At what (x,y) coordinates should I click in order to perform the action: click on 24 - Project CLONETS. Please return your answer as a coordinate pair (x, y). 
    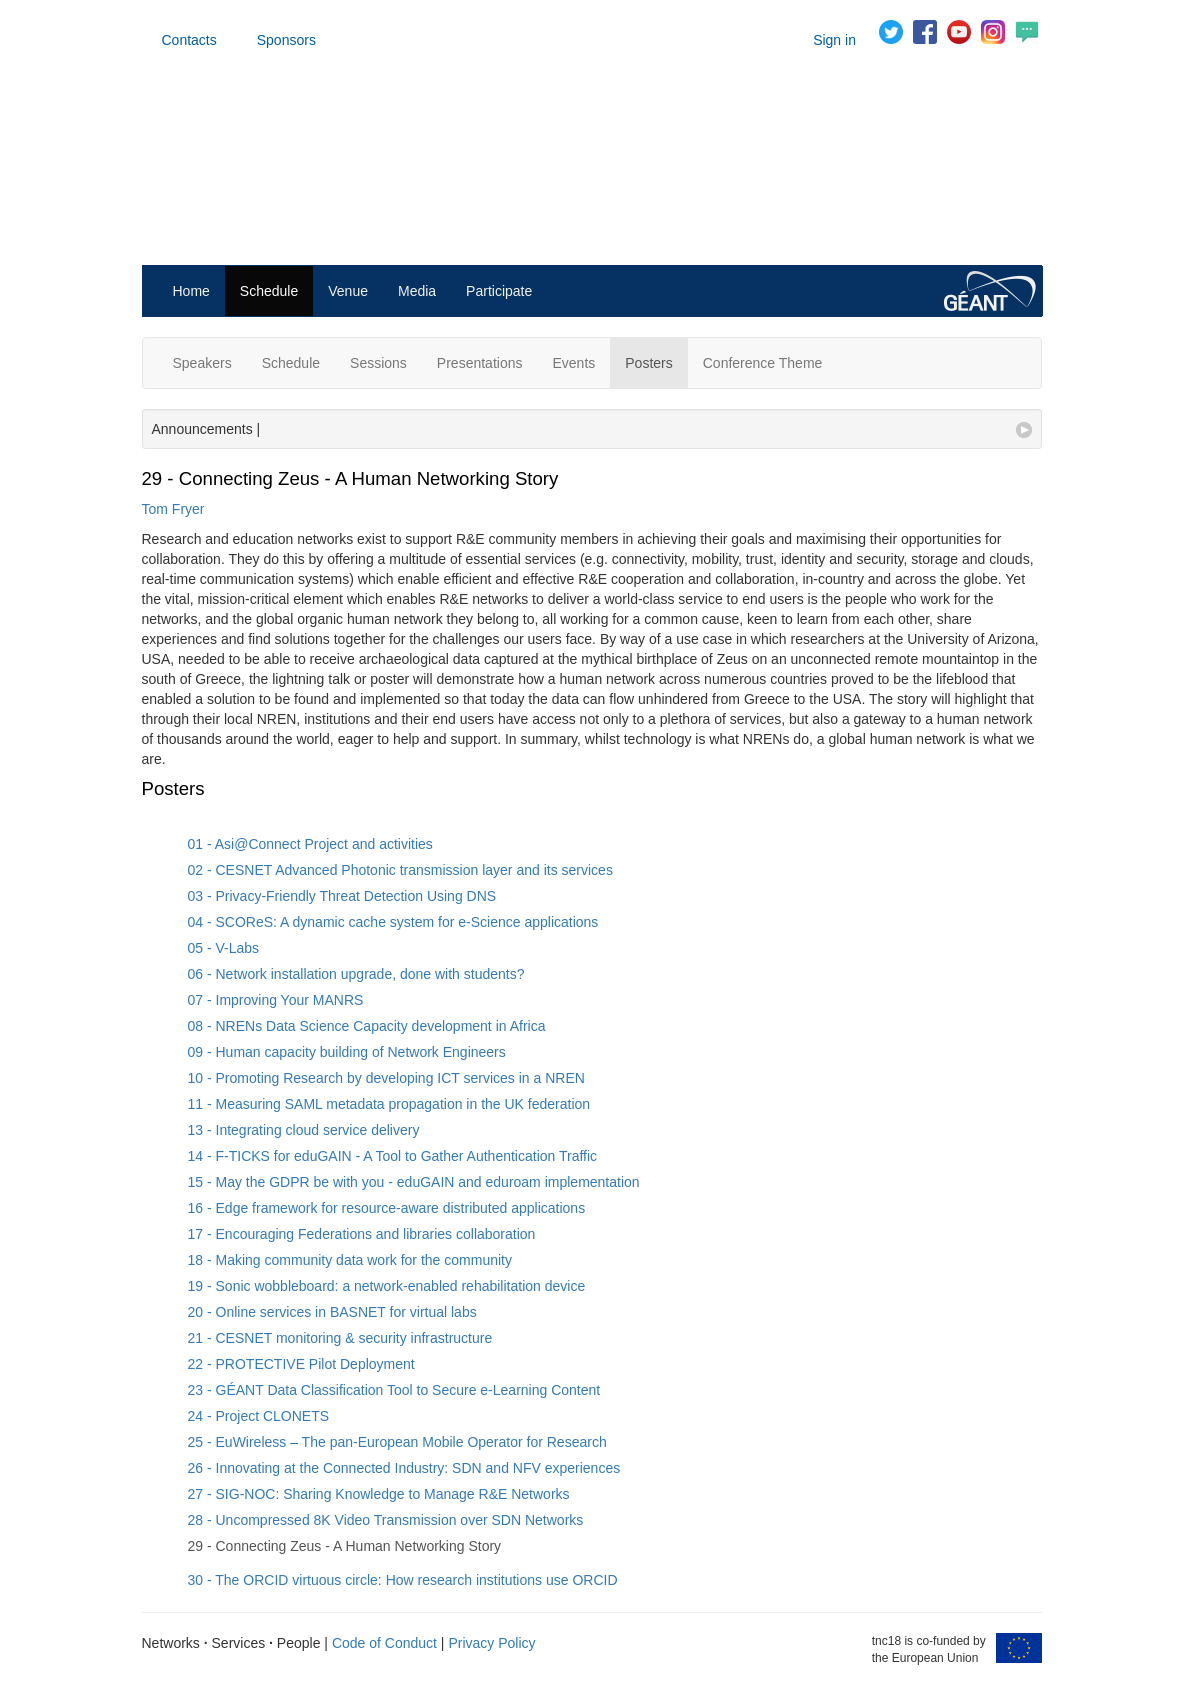
    Looking at the image, I should click on (259, 1416).